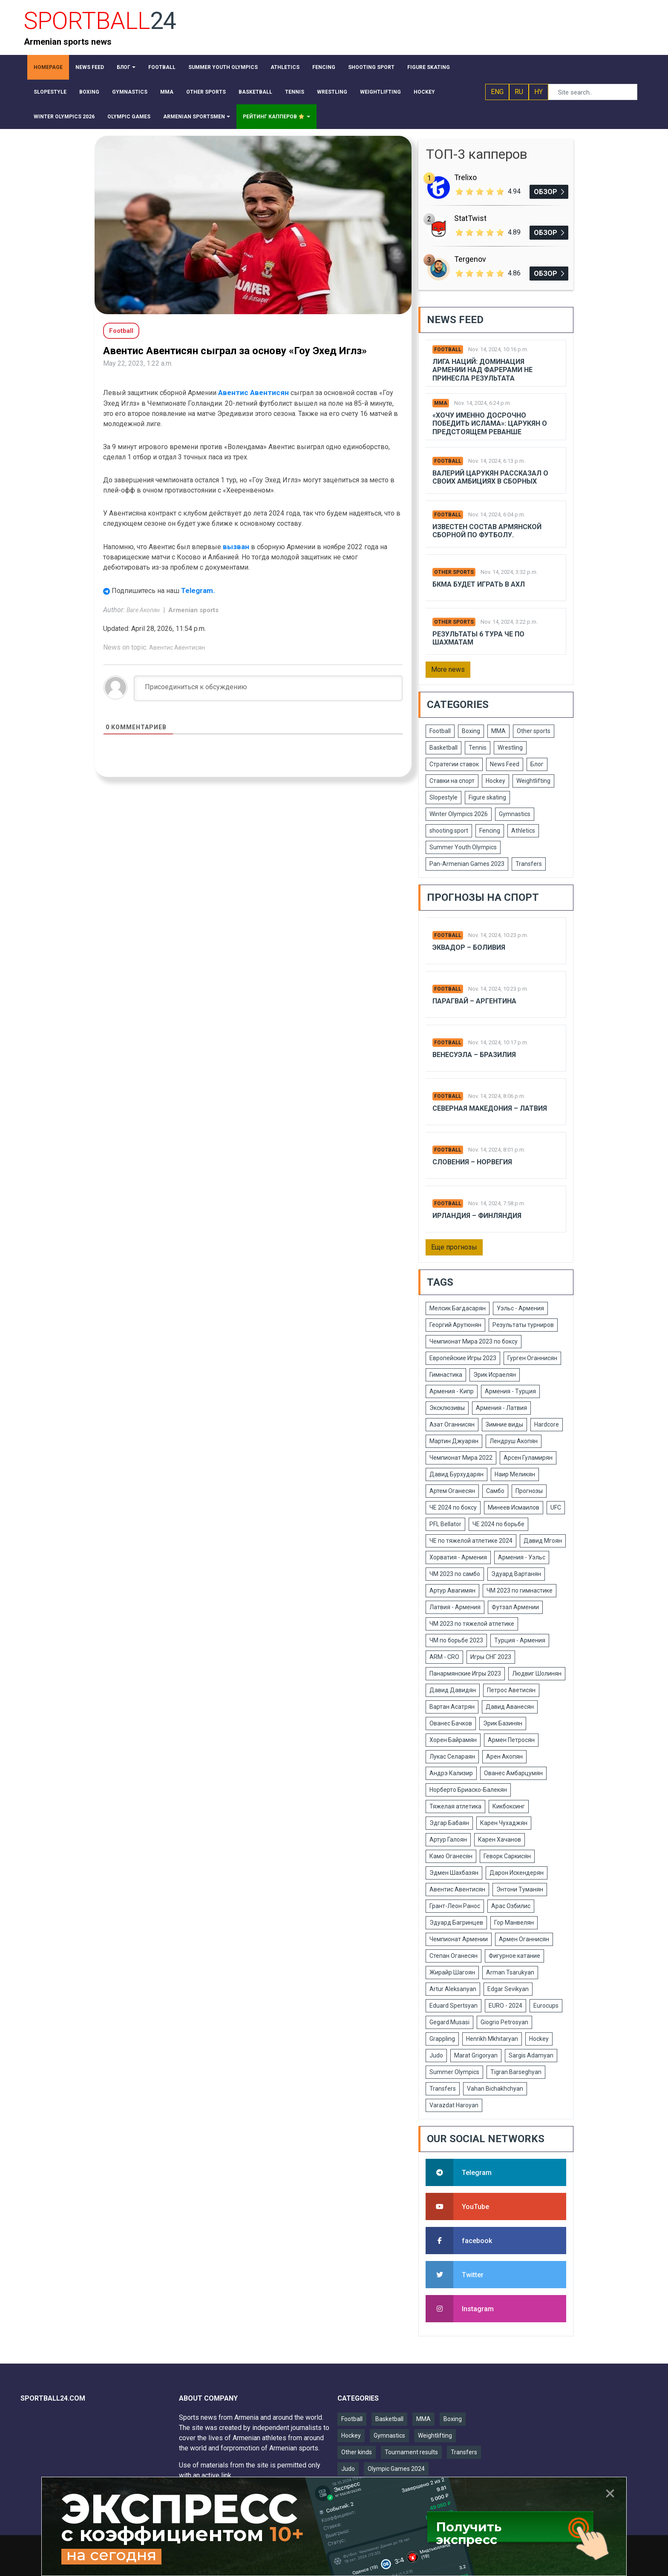  What do you see at coordinates (497, 92) in the screenshot?
I see `ENG [button]` at bounding box center [497, 92].